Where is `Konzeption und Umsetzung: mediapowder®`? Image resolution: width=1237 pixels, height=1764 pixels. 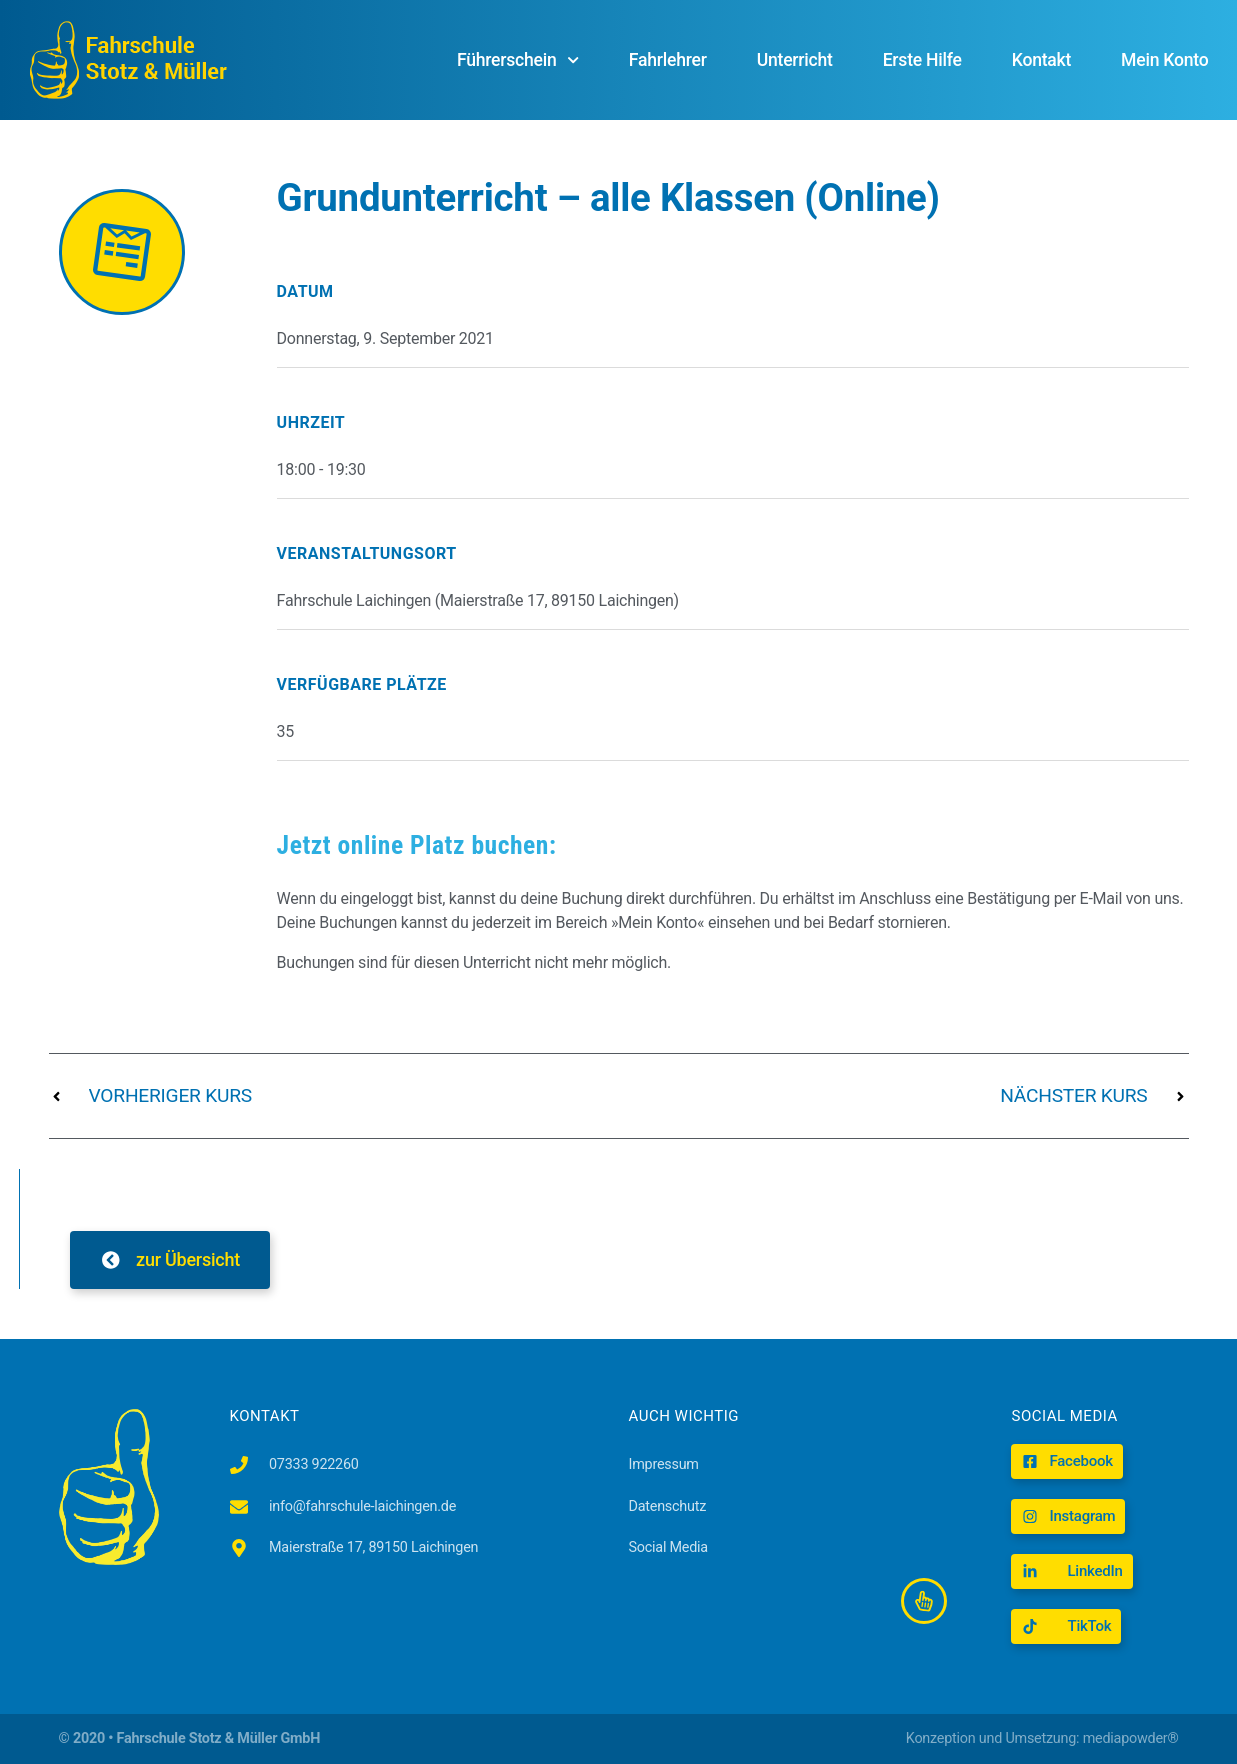 Konzeption und Umsetzung: mediapowder® is located at coordinates (1042, 1738).